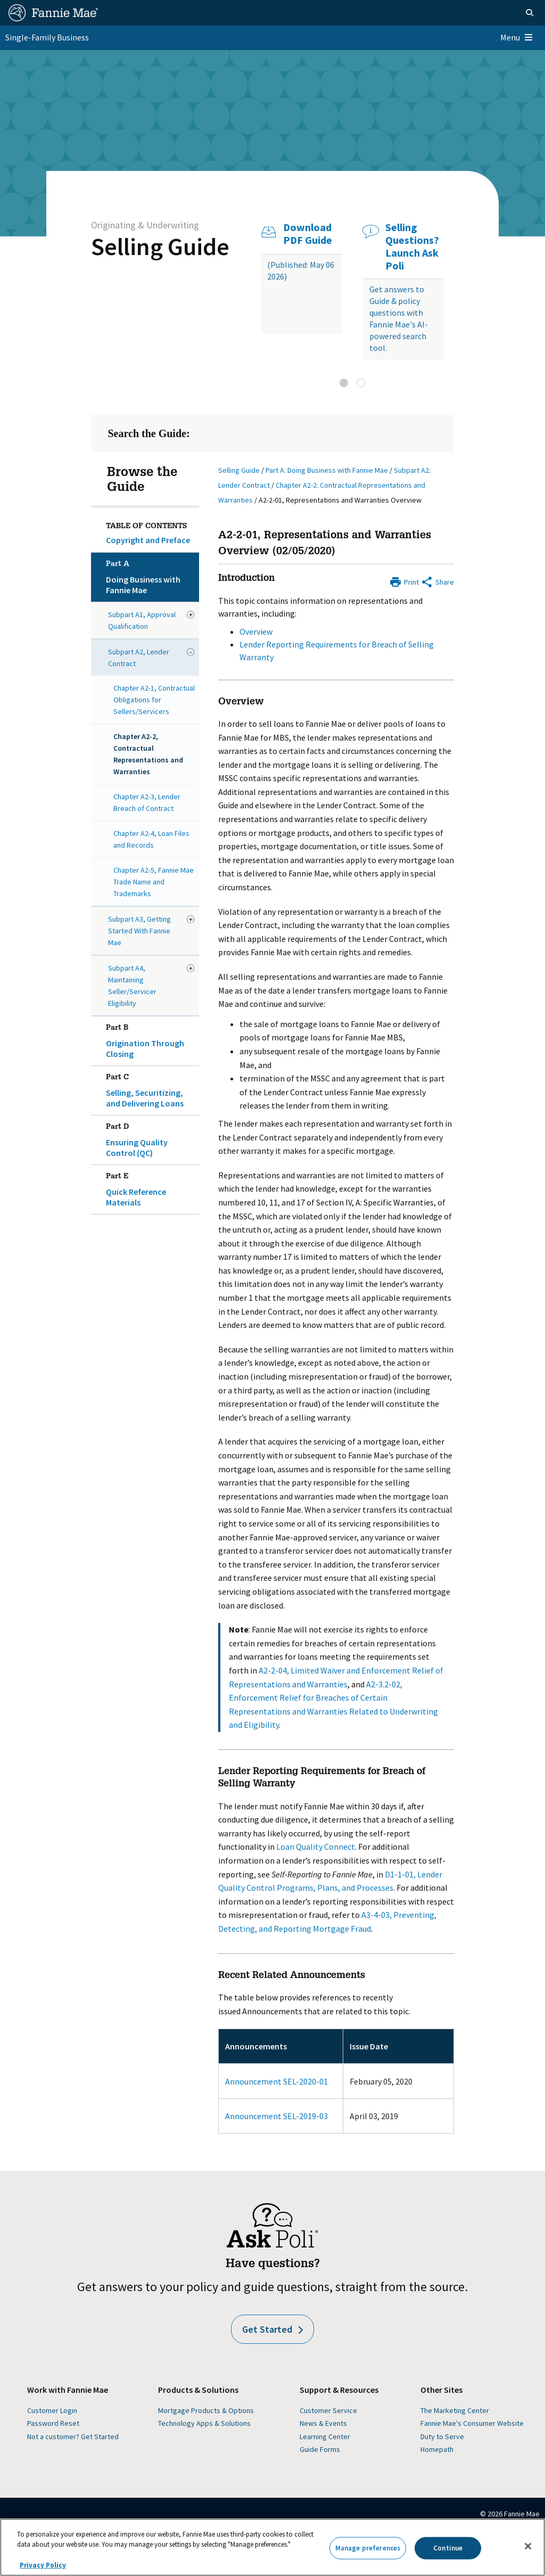 The width and height of the screenshot is (545, 2576). I want to click on Not a customer? Get Started, so click(73, 2436).